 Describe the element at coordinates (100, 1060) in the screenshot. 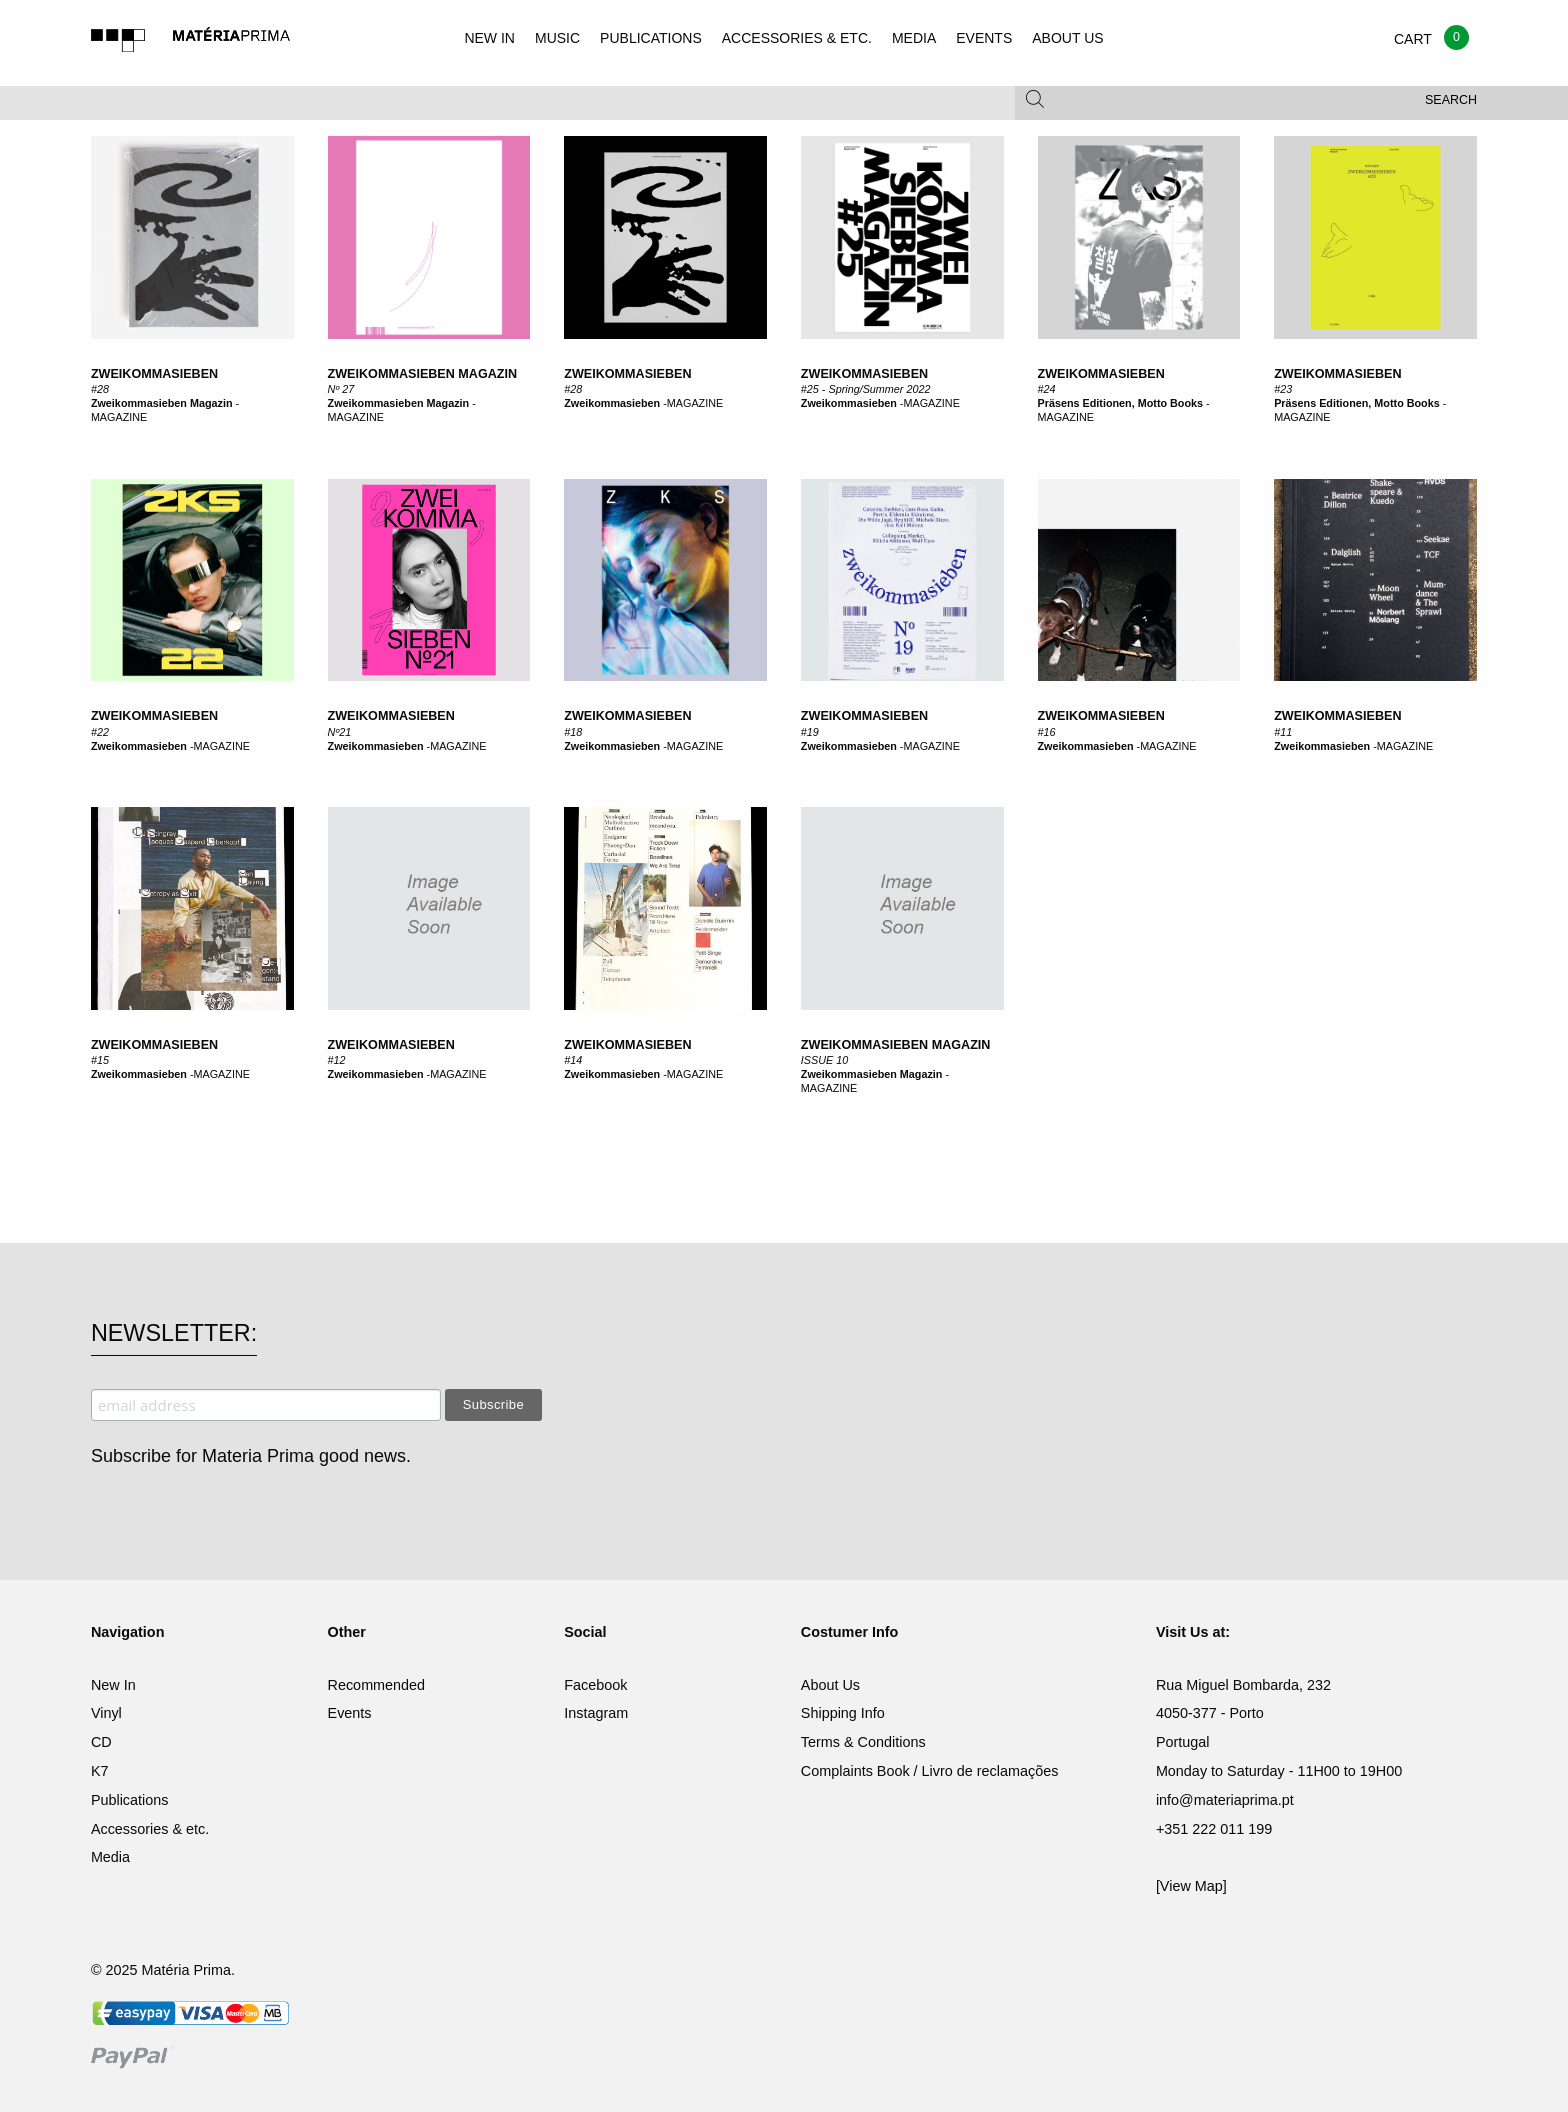

I see `#15` at that location.